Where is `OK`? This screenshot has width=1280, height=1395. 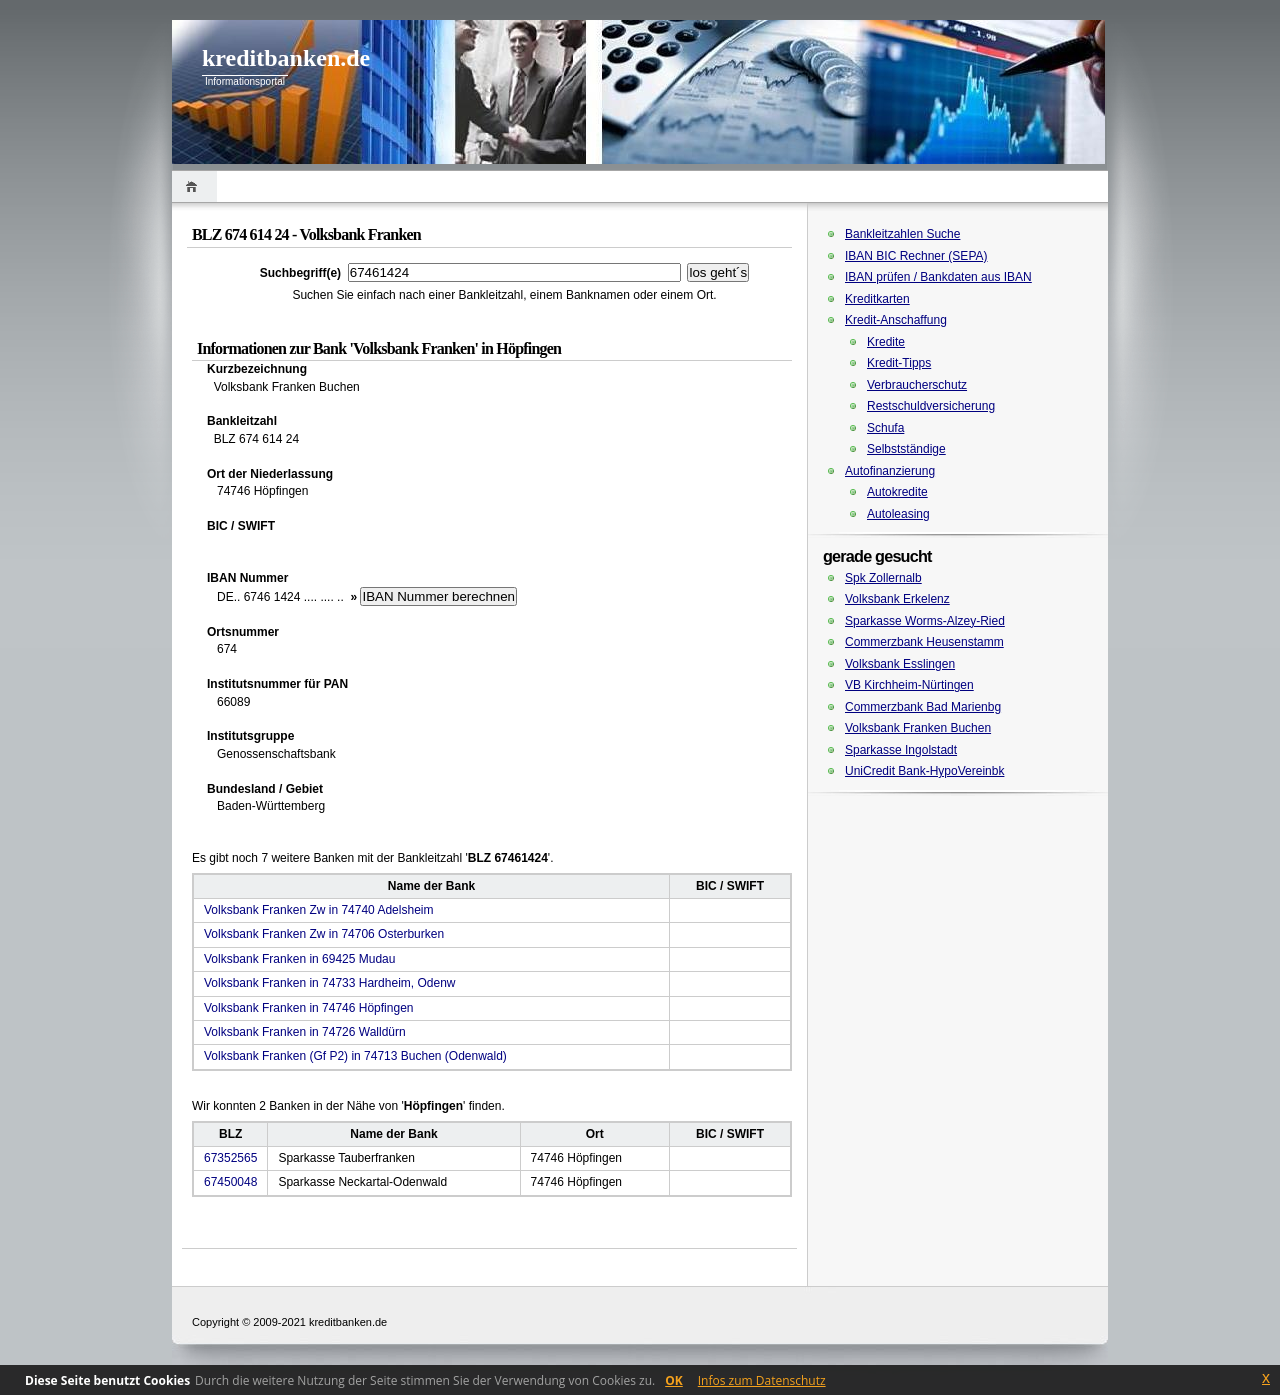 OK is located at coordinates (674, 1380).